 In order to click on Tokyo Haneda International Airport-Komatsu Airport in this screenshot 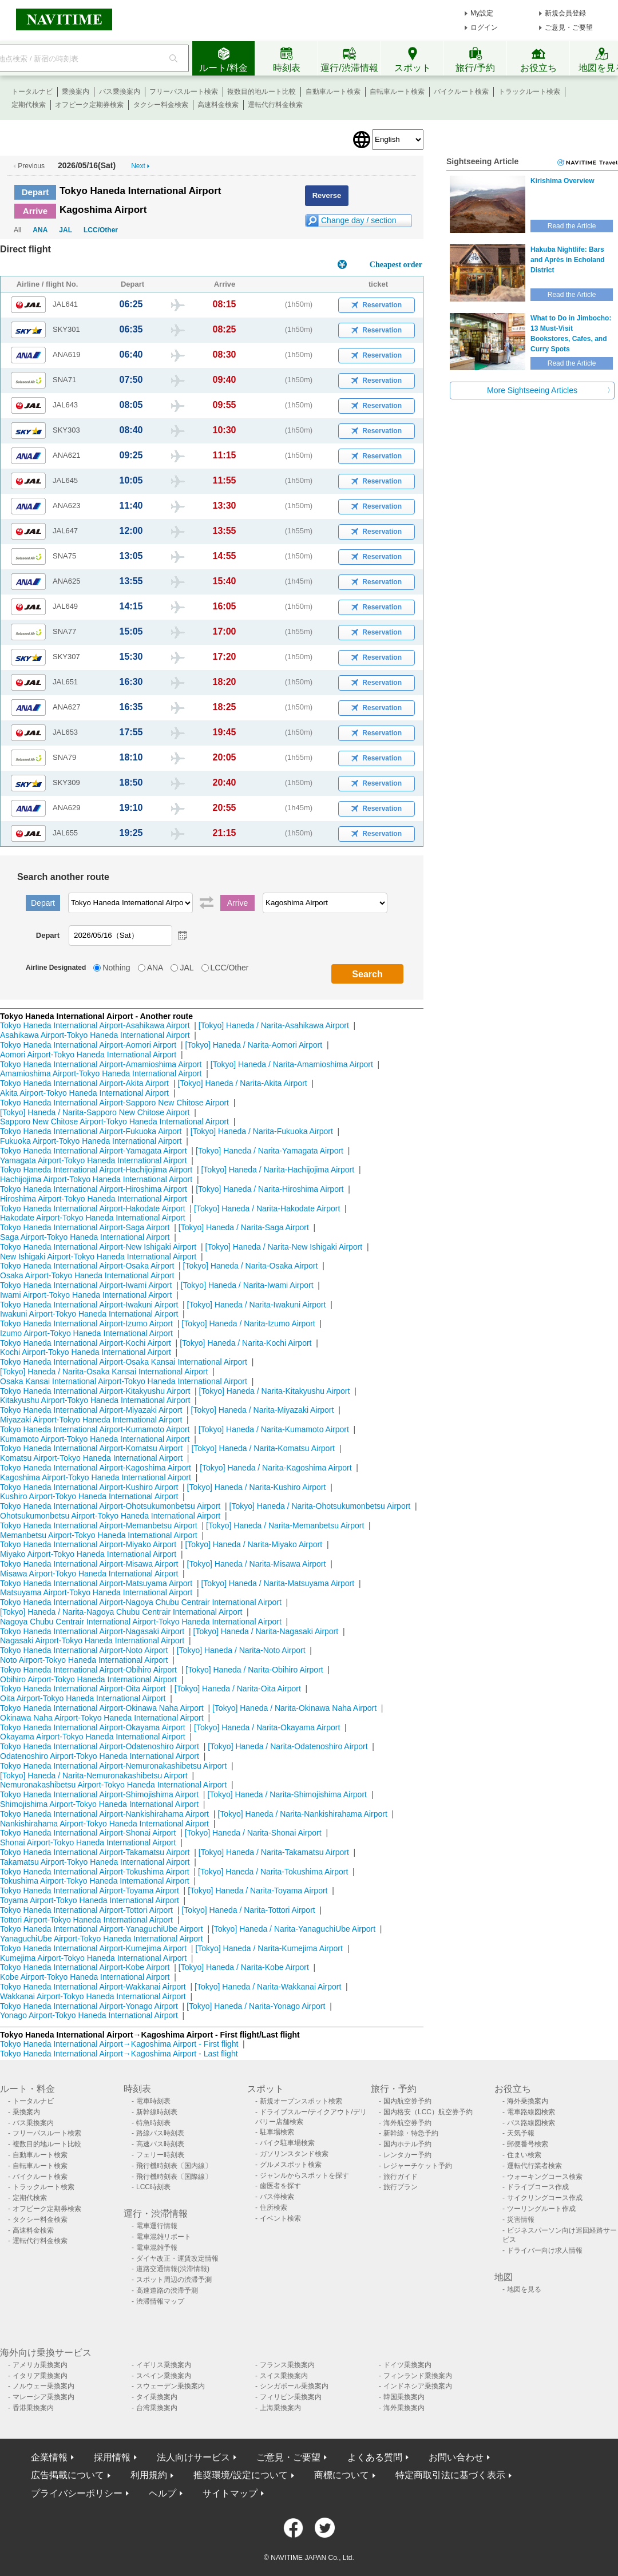, I will do `click(91, 1448)`.